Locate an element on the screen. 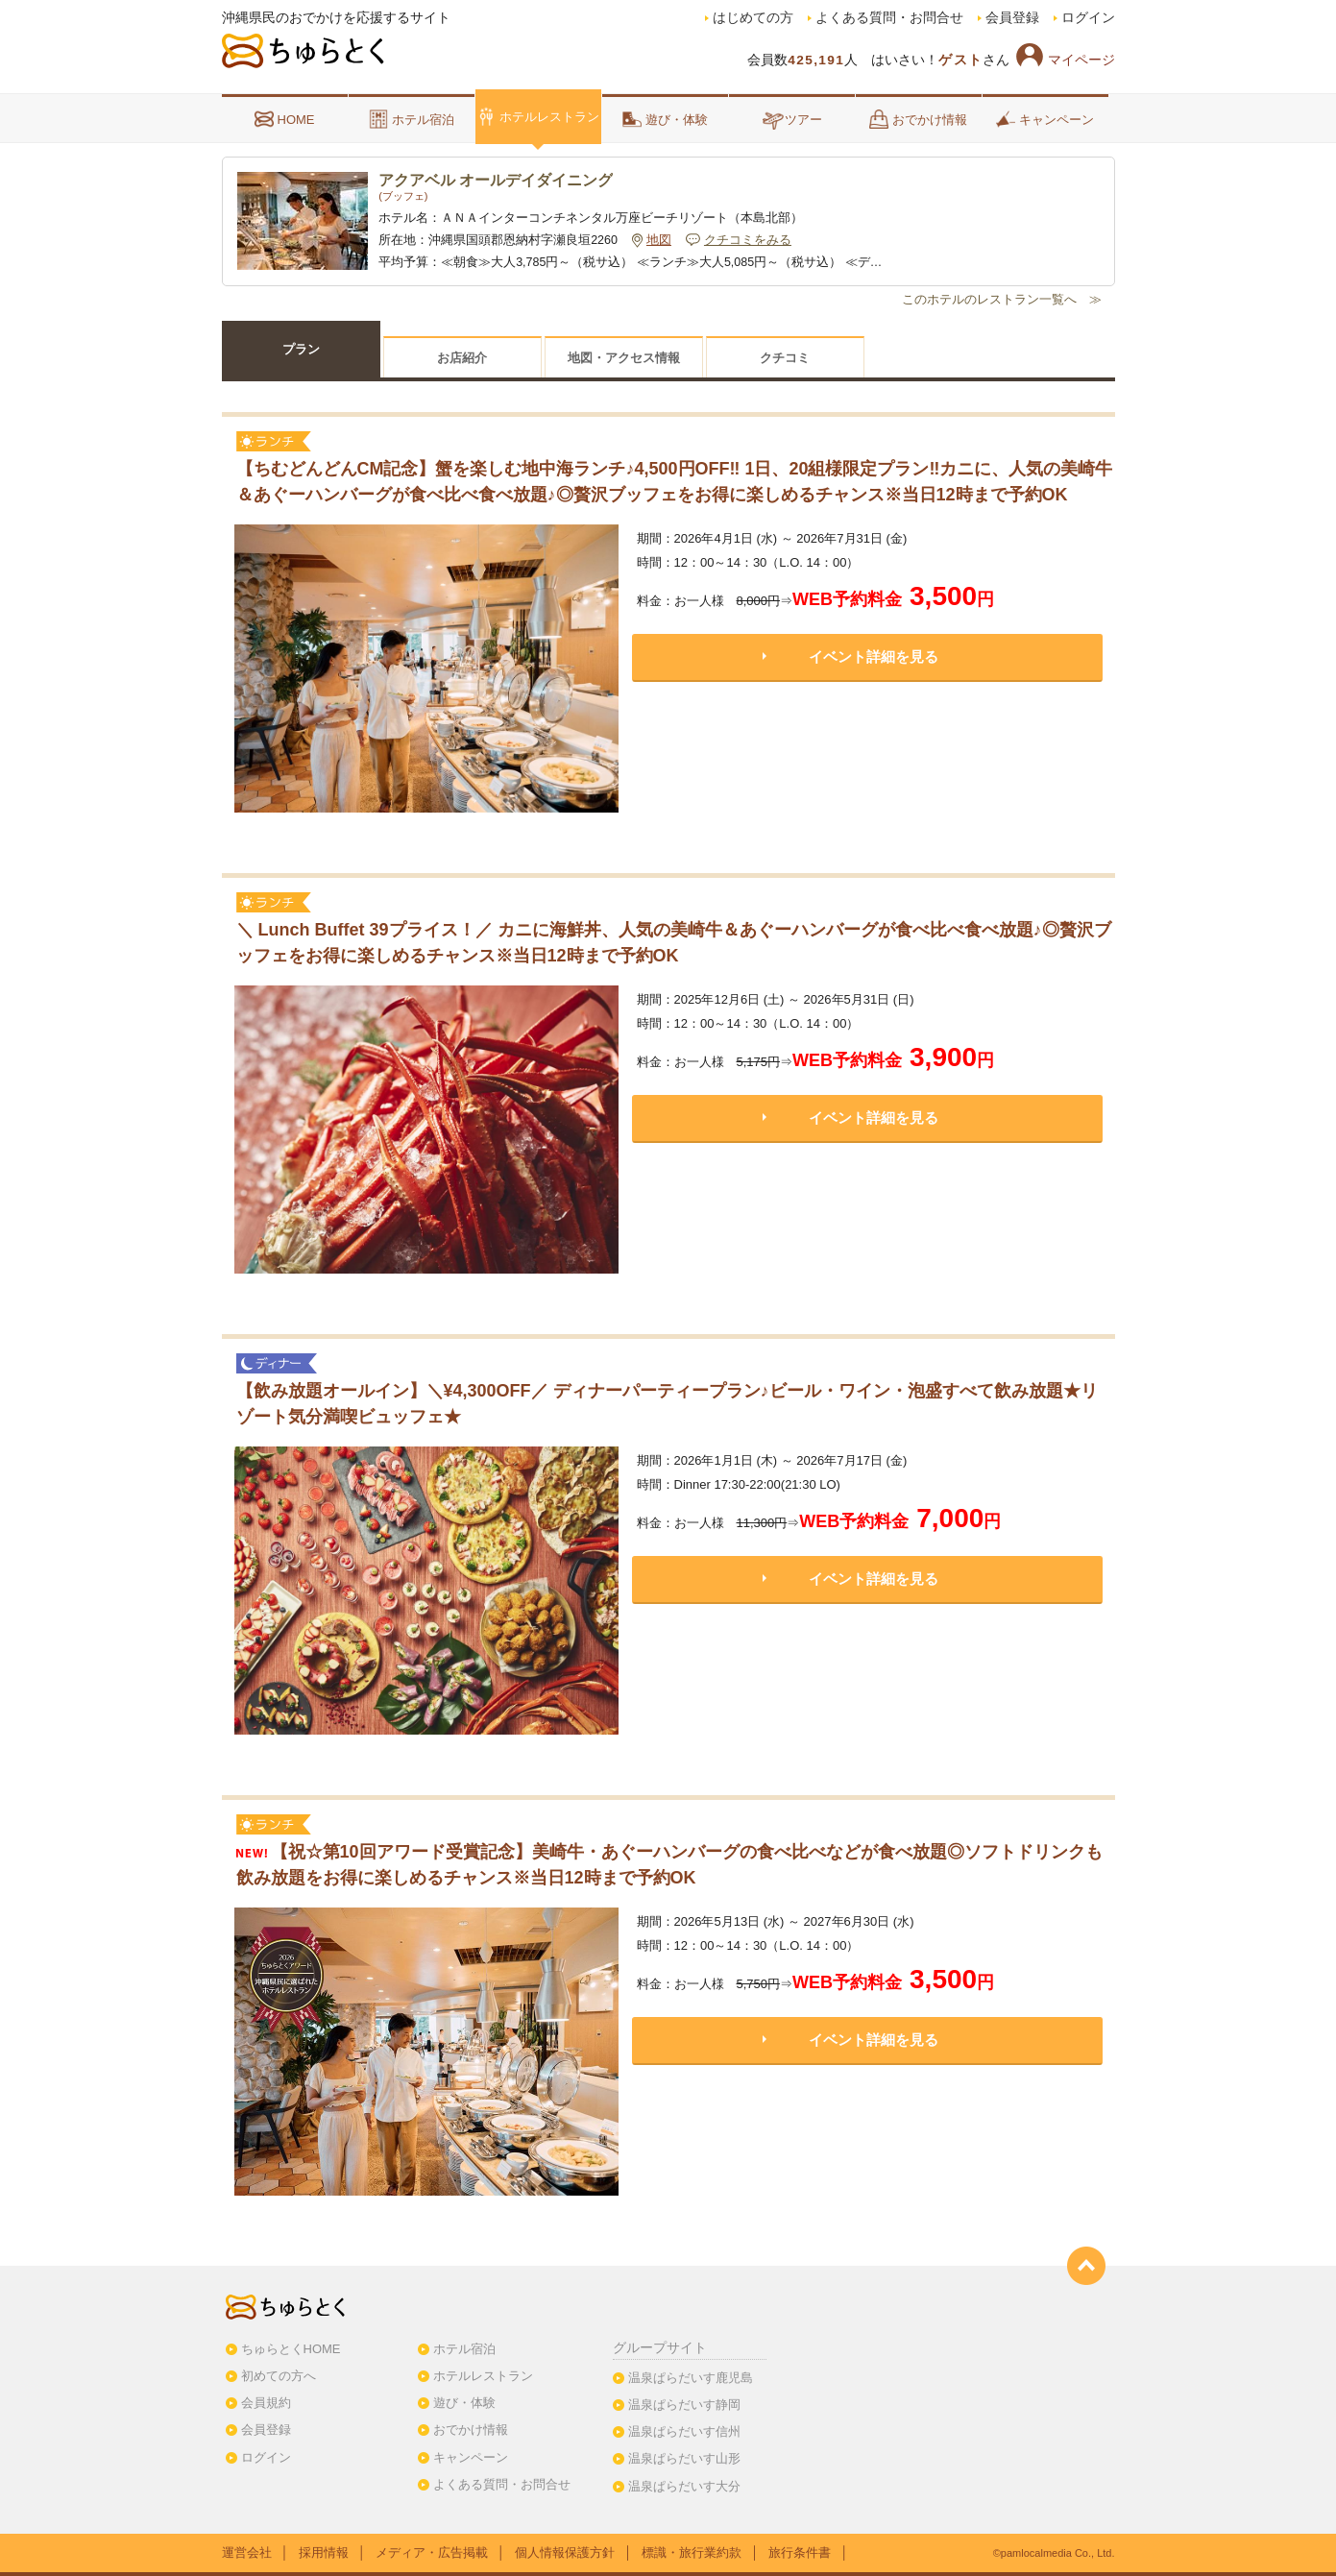 The height and width of the screenshot is (2576, 1336). 地図 is located at coordinates (658, 240).